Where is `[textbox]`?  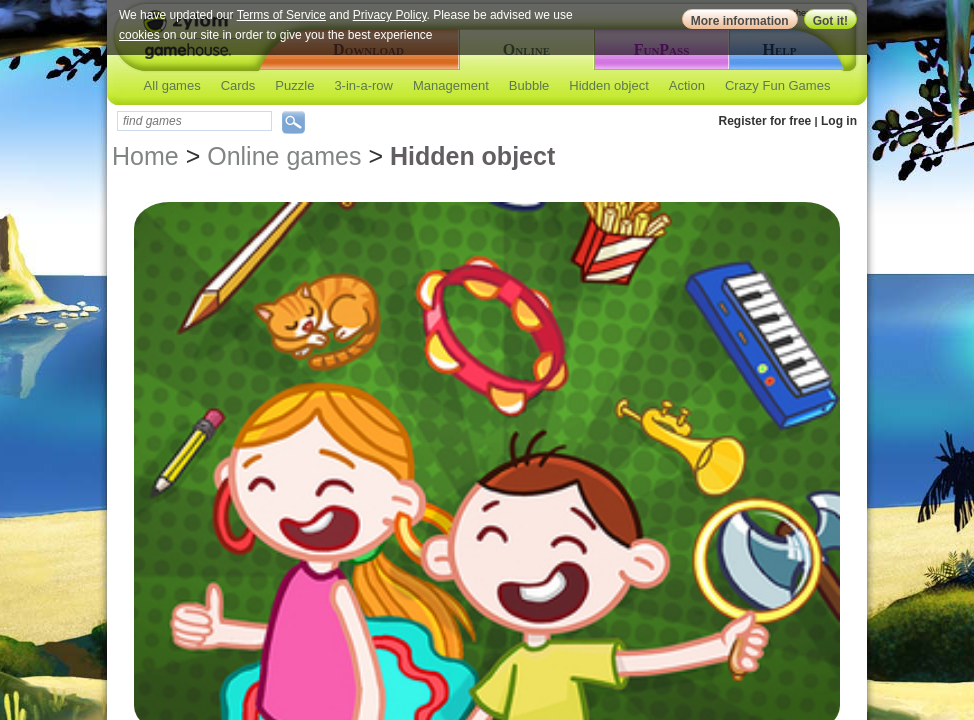 [textbox] is located at coordinates (194, 121).